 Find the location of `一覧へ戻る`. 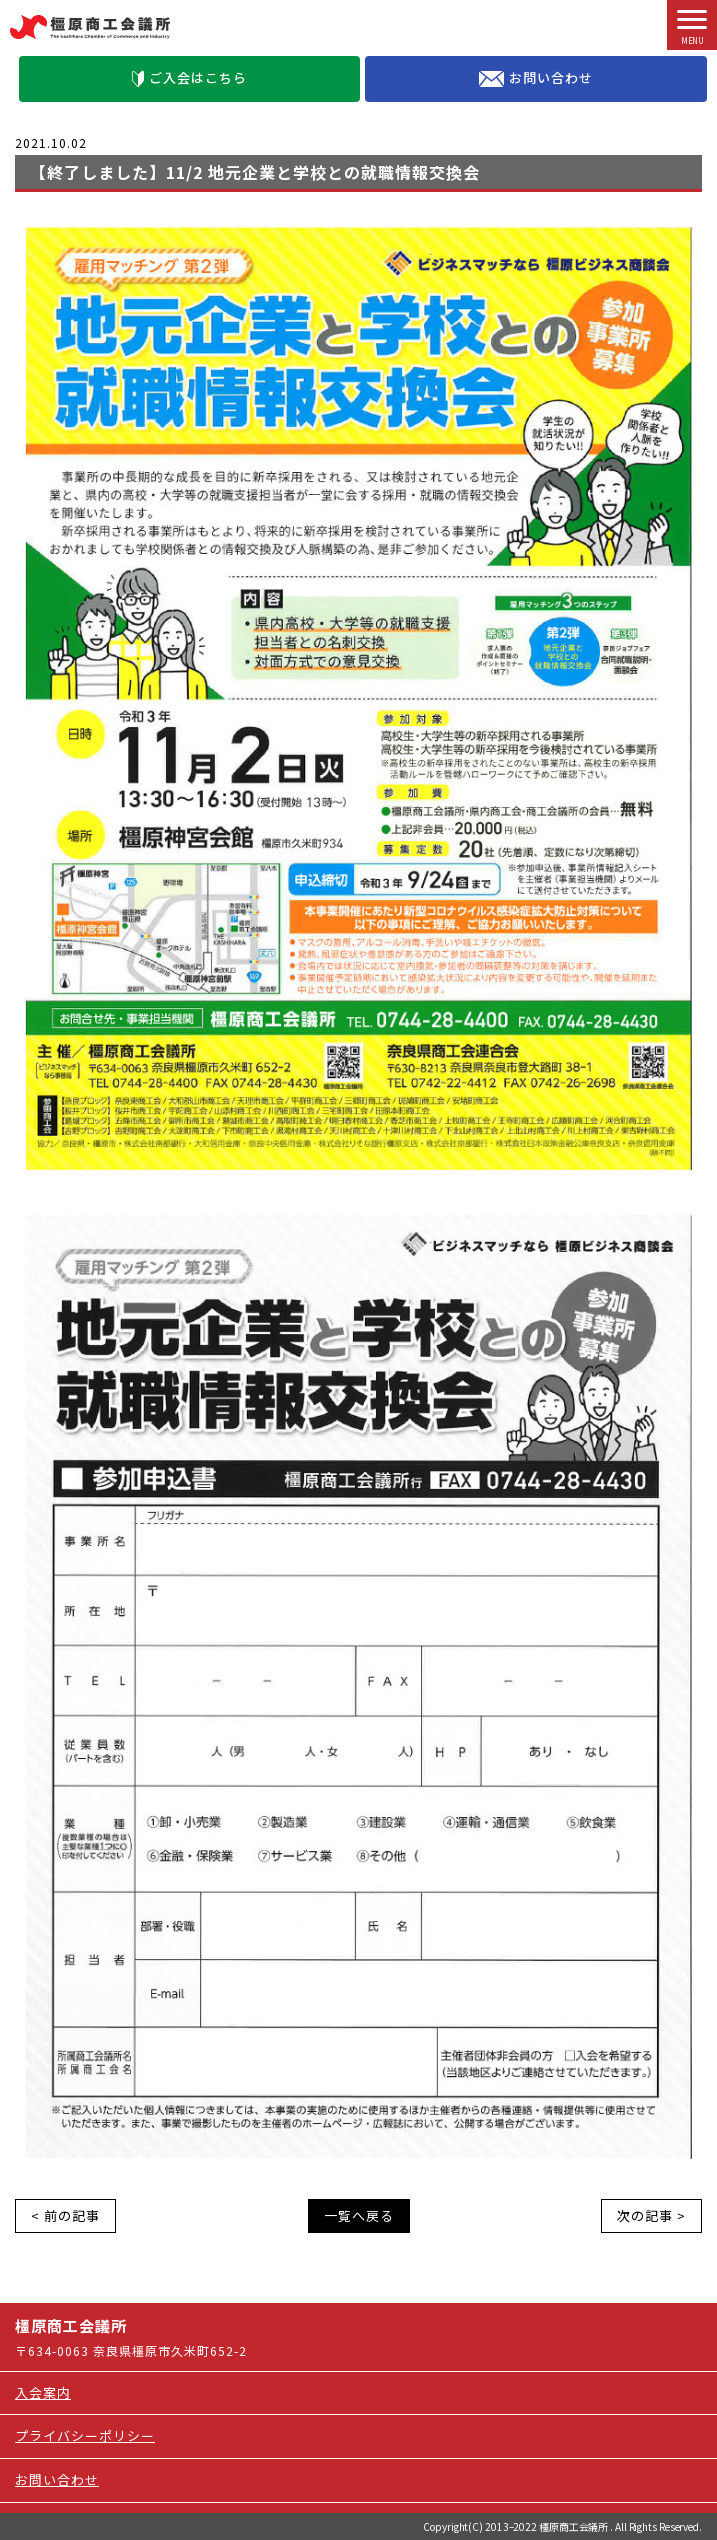

一覧へ戻る is located at coordinates (359, 2215).